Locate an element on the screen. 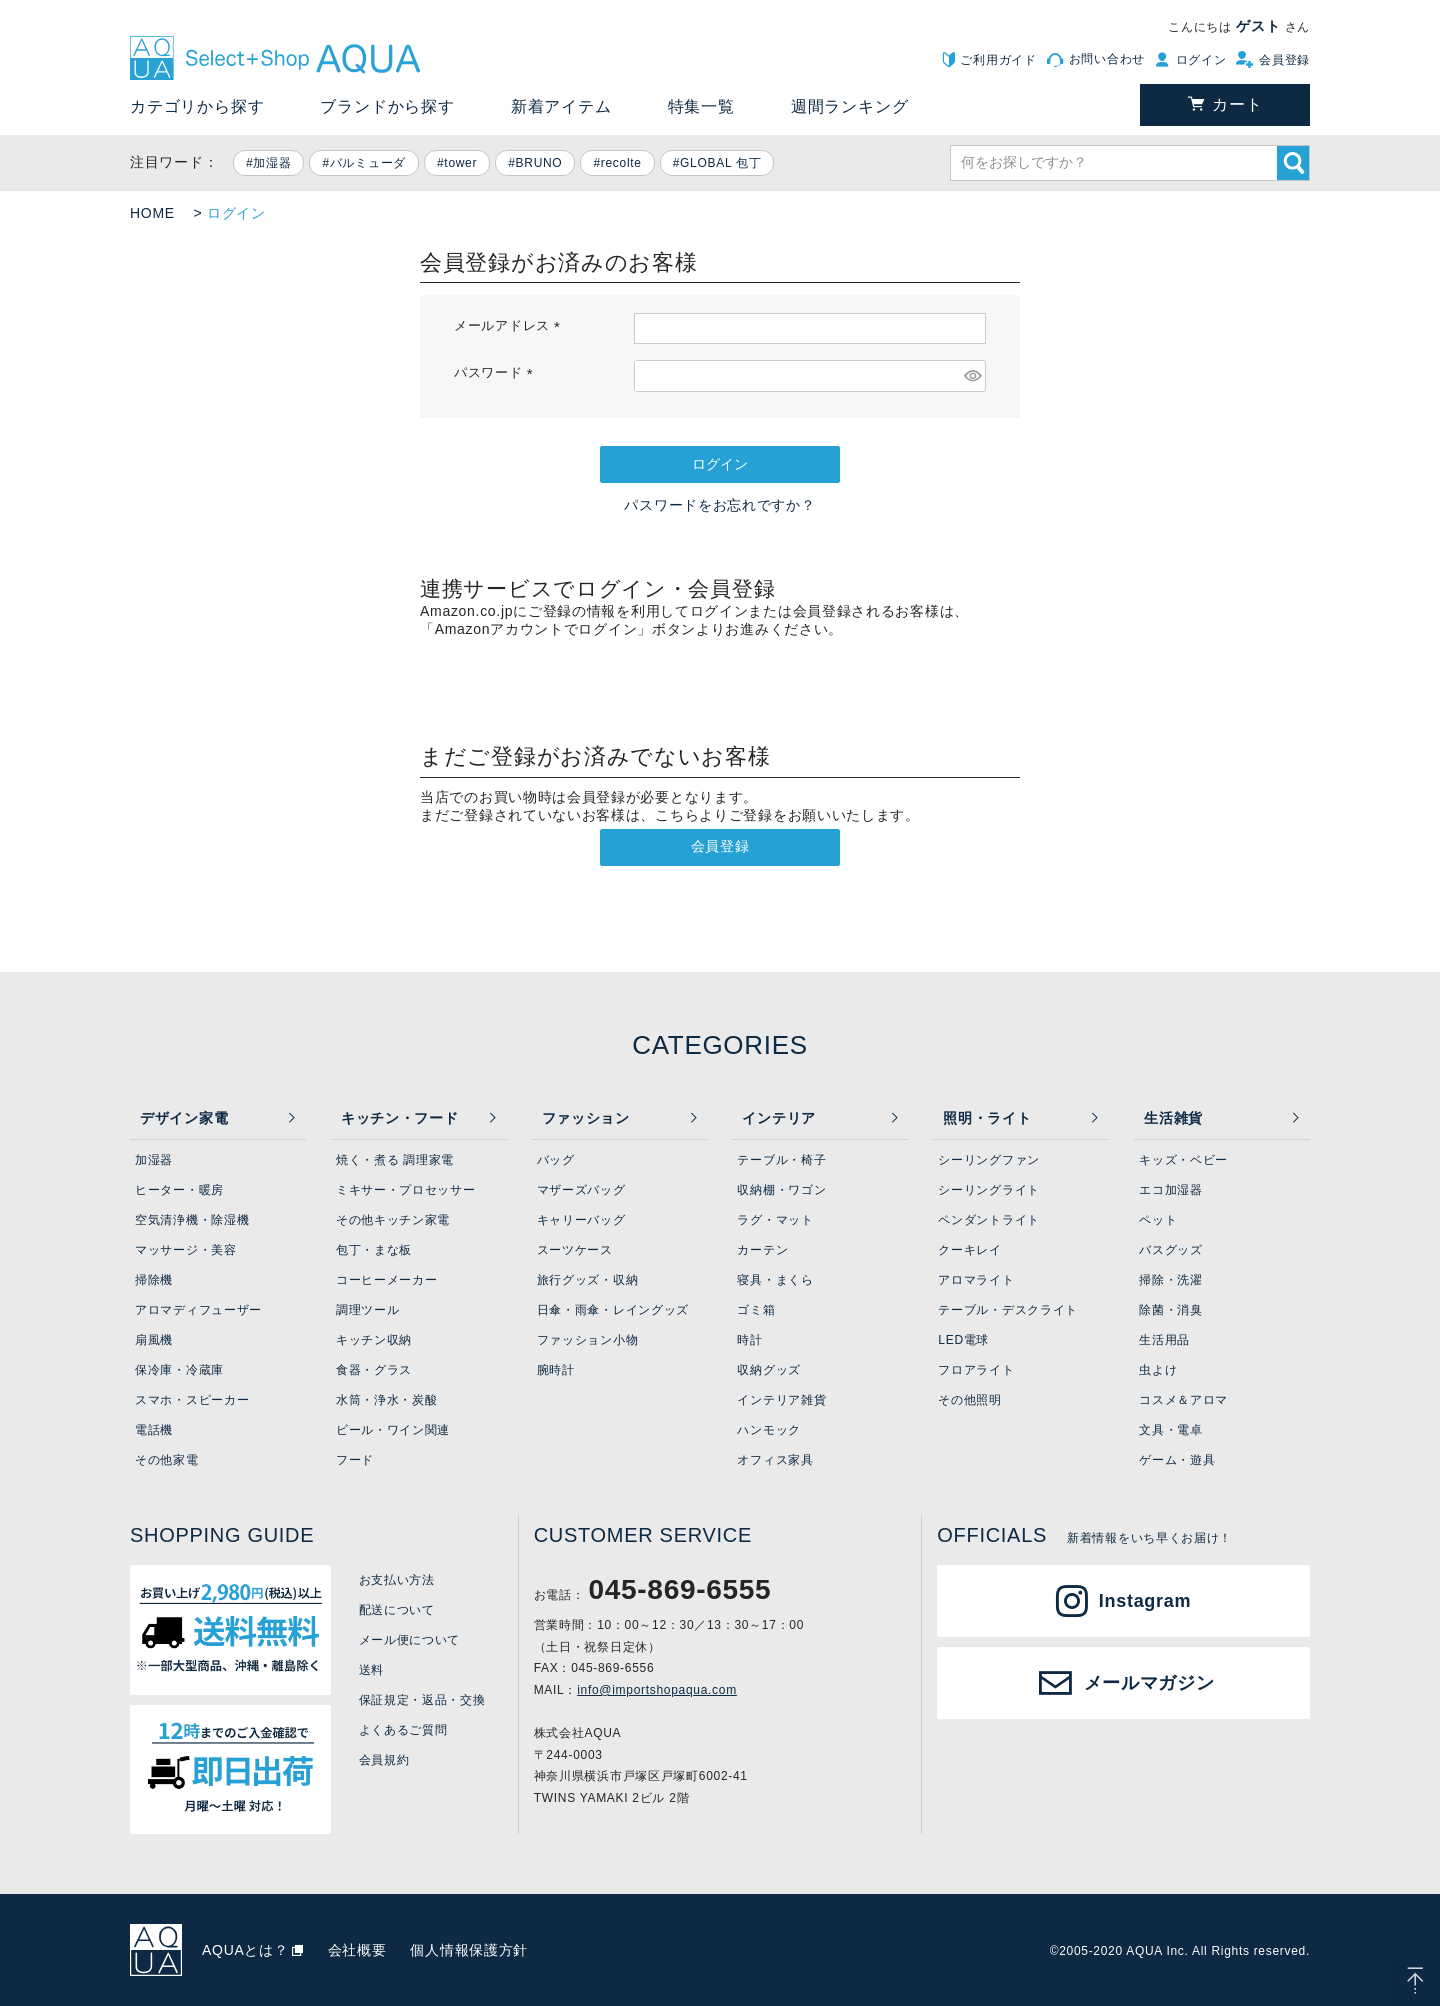  GLOBAL 包丁 is located at coordinates (720, 163).